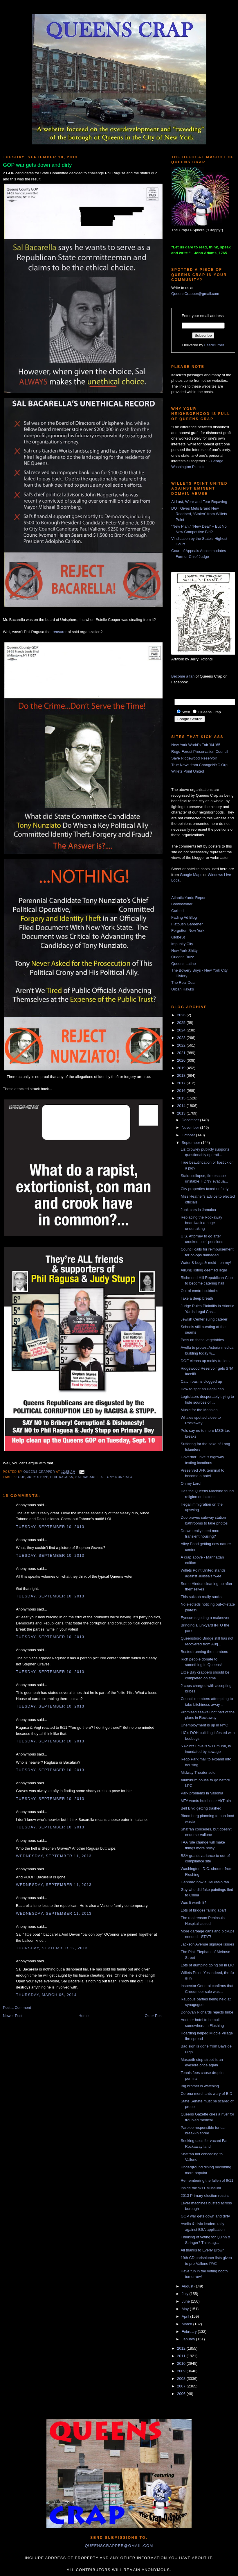  I want to click on Tuesday, September 10, 2013, so click(50, 1527).